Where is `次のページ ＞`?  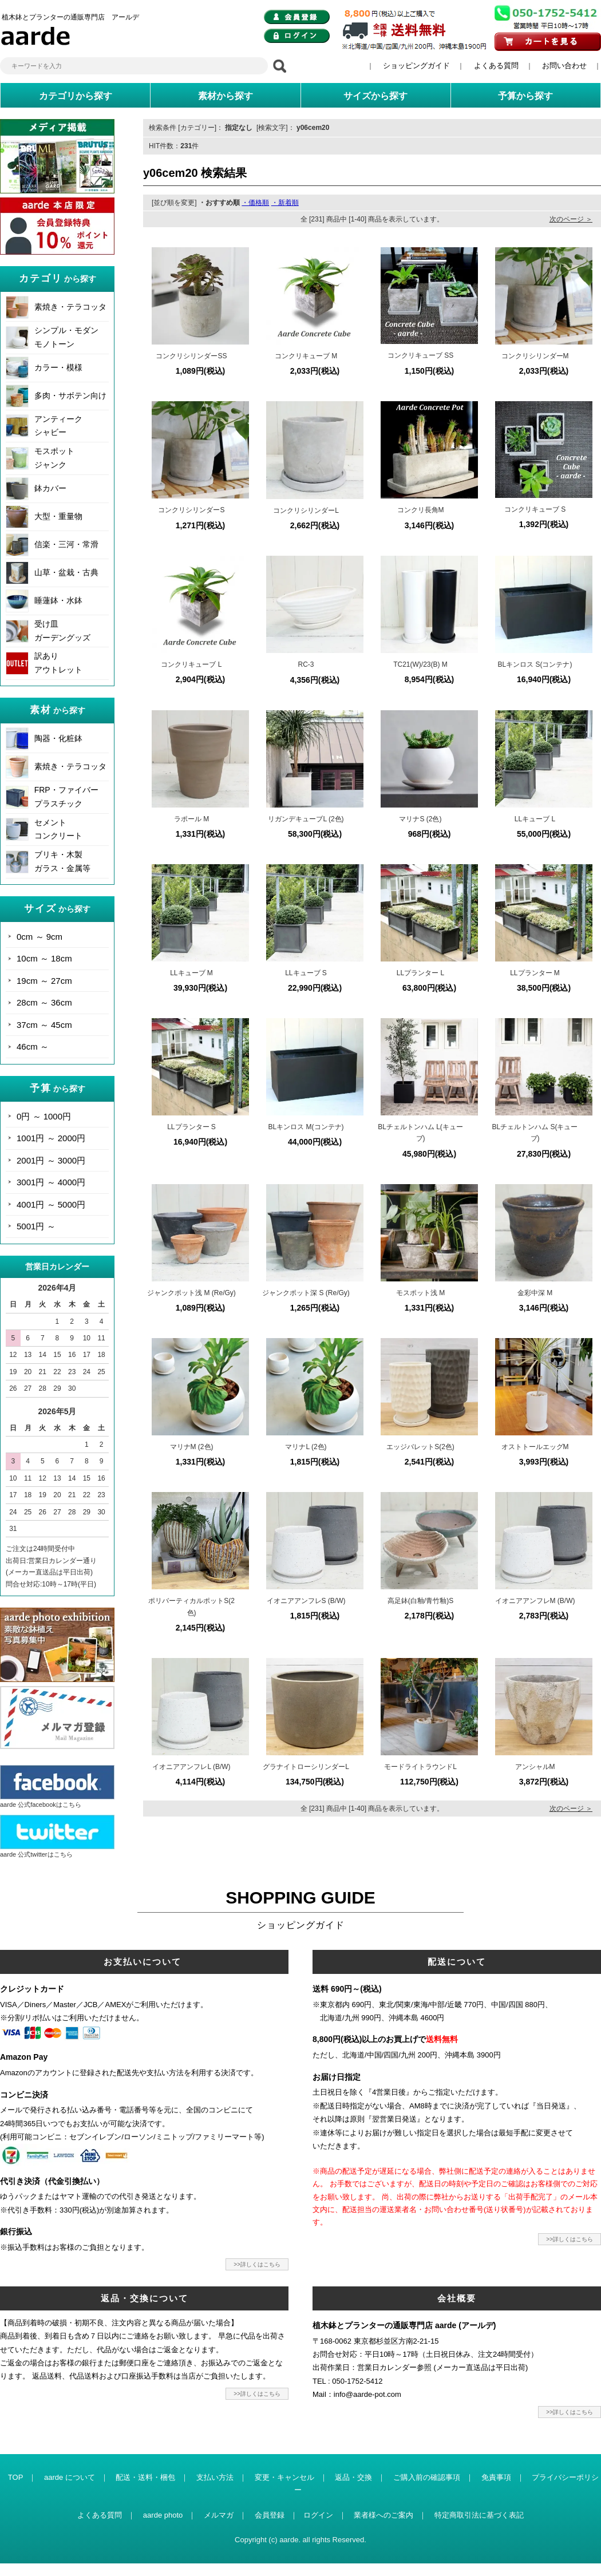 次のページ ＞ is located at coordinates (570, 219).